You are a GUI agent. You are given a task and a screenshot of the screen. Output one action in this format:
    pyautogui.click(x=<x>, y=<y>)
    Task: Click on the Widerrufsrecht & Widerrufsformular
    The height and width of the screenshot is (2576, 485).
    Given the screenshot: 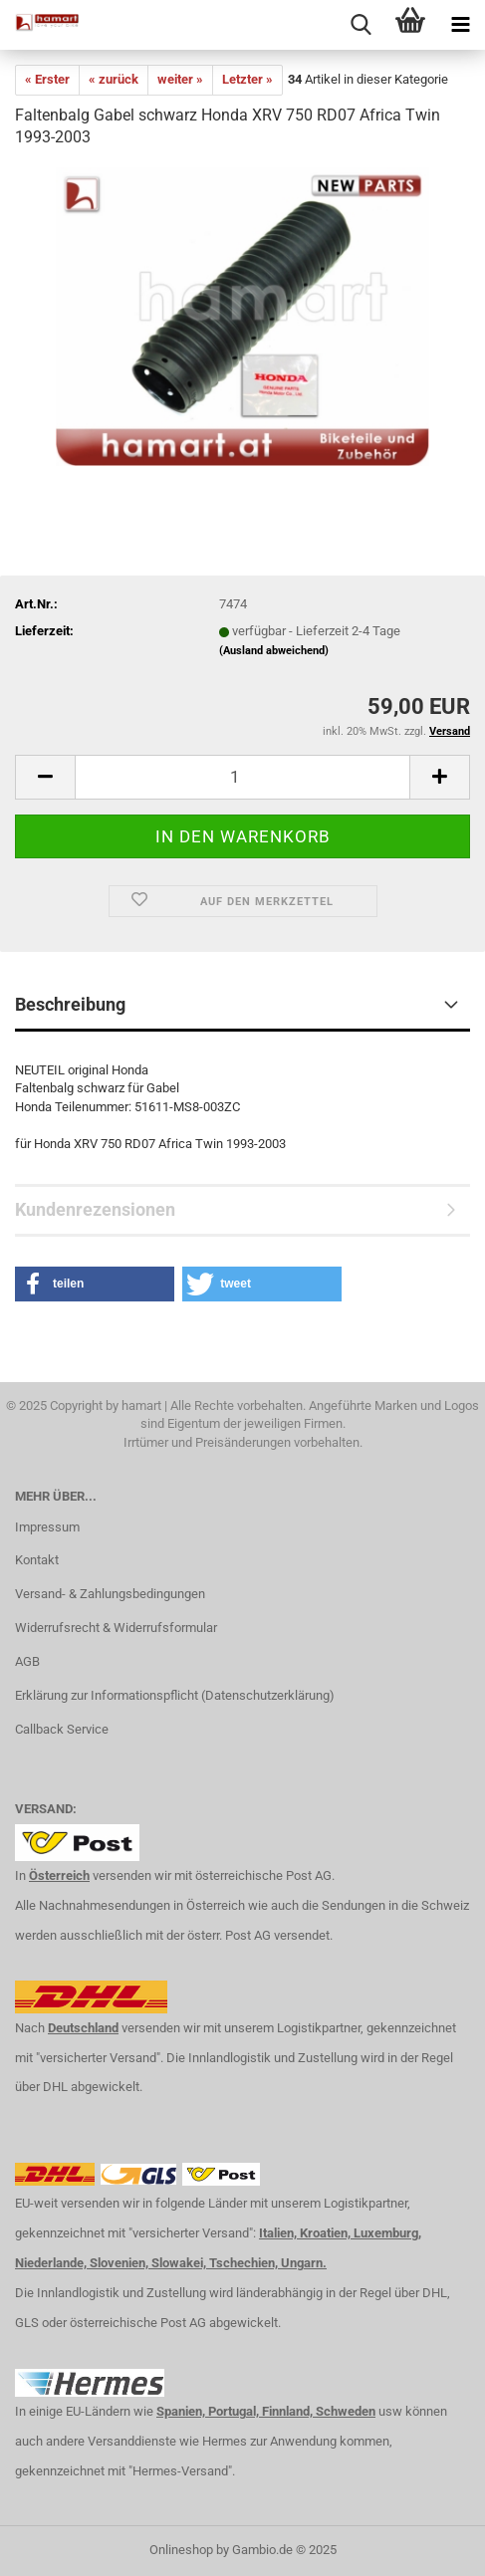 What is the action you would take?
    pyautogui.click(x=116, y=1627)
    